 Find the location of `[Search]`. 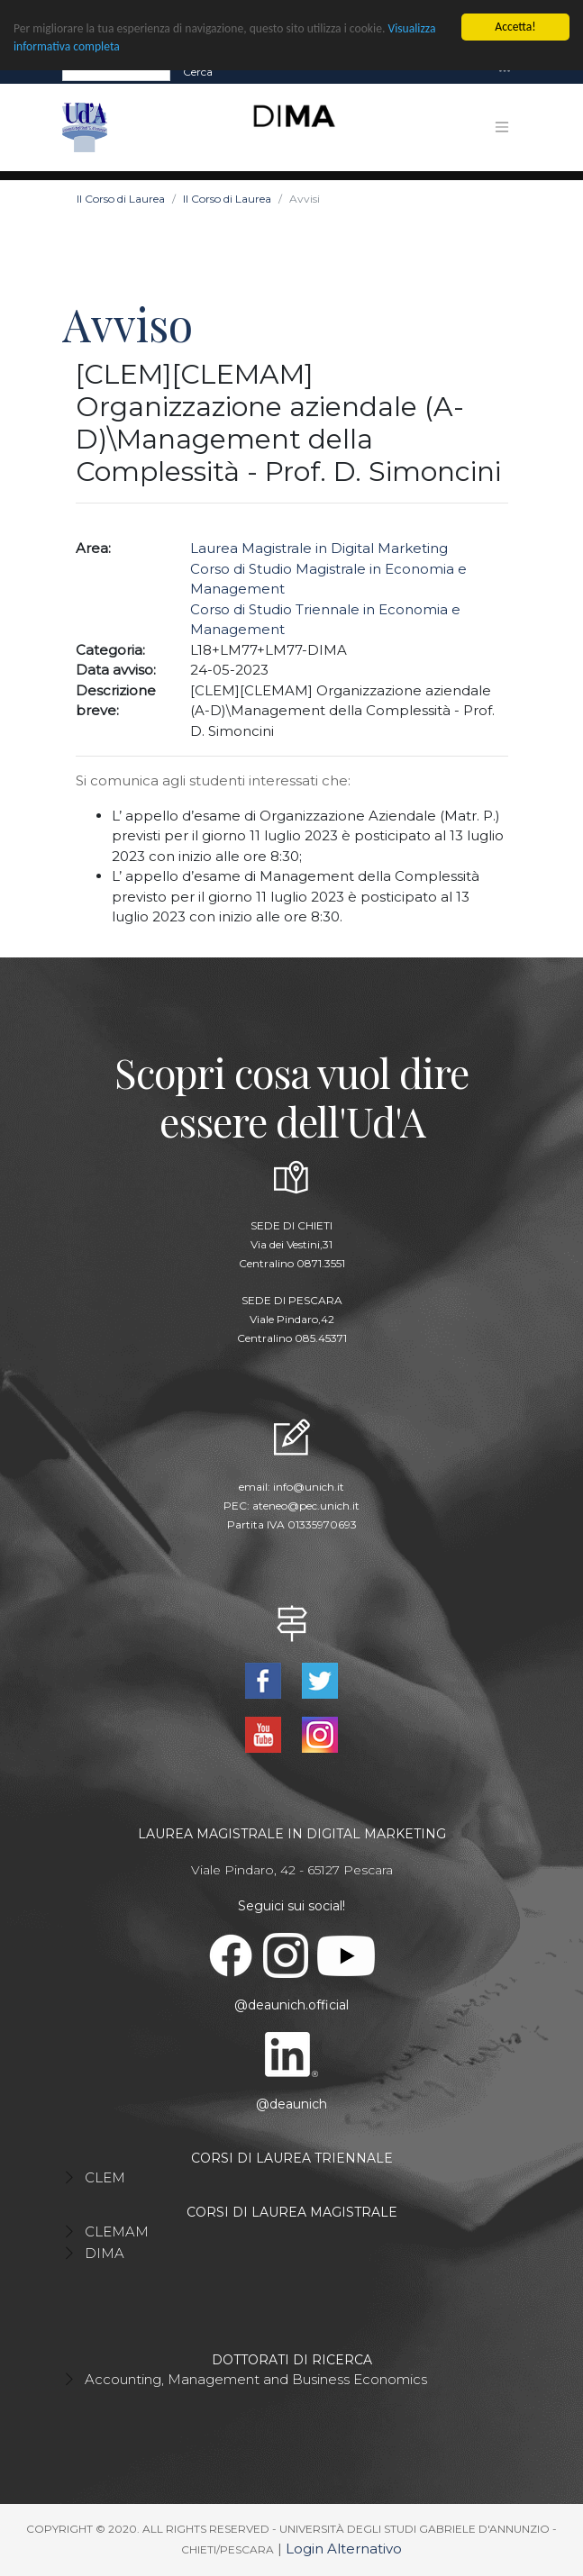

[Search] is located at coordinates (116, 72).